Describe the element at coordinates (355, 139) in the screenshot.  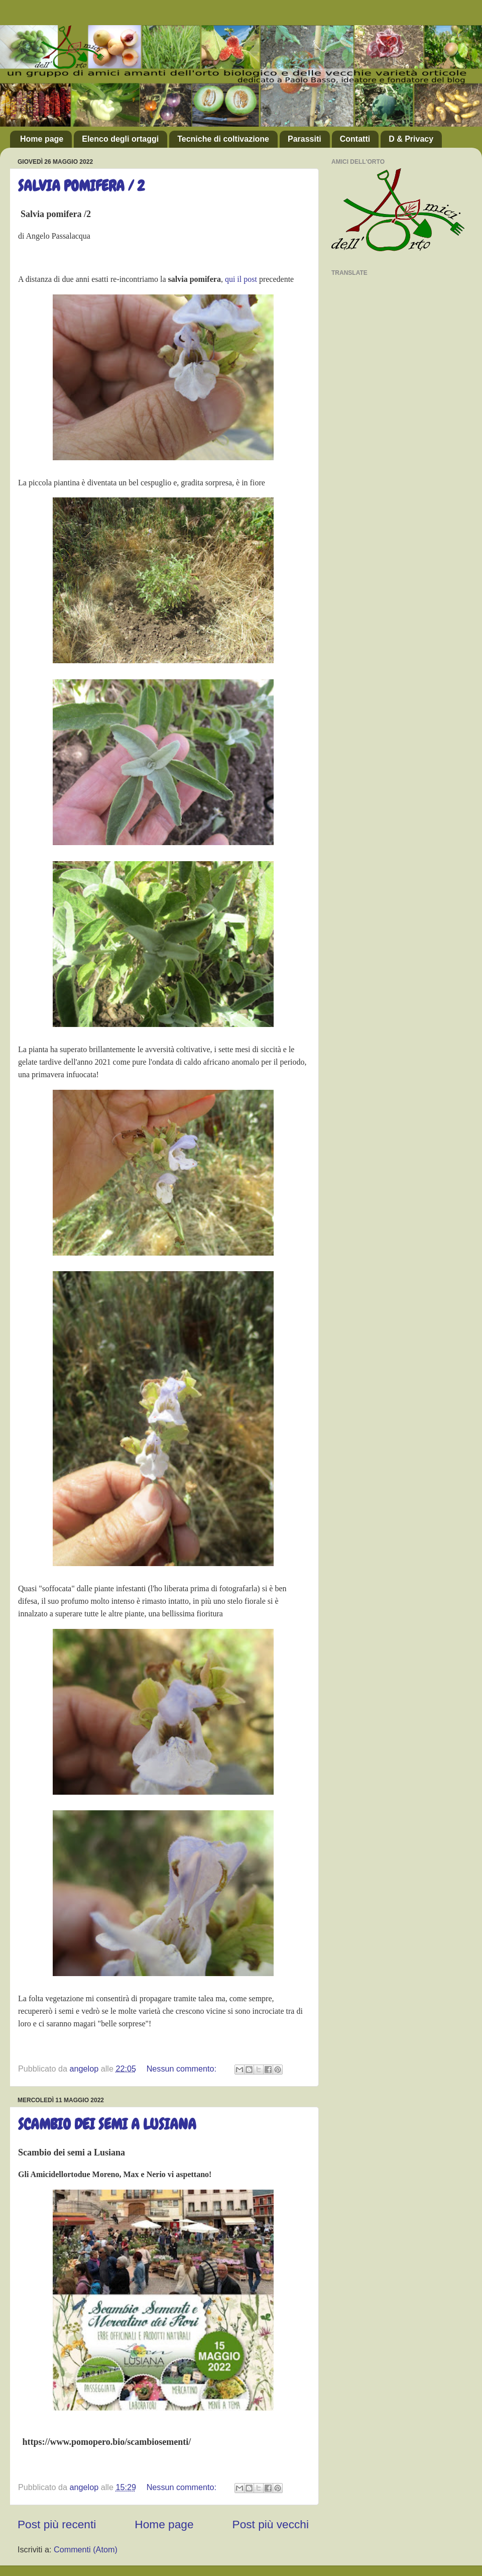
I see `Contatti` at that location.